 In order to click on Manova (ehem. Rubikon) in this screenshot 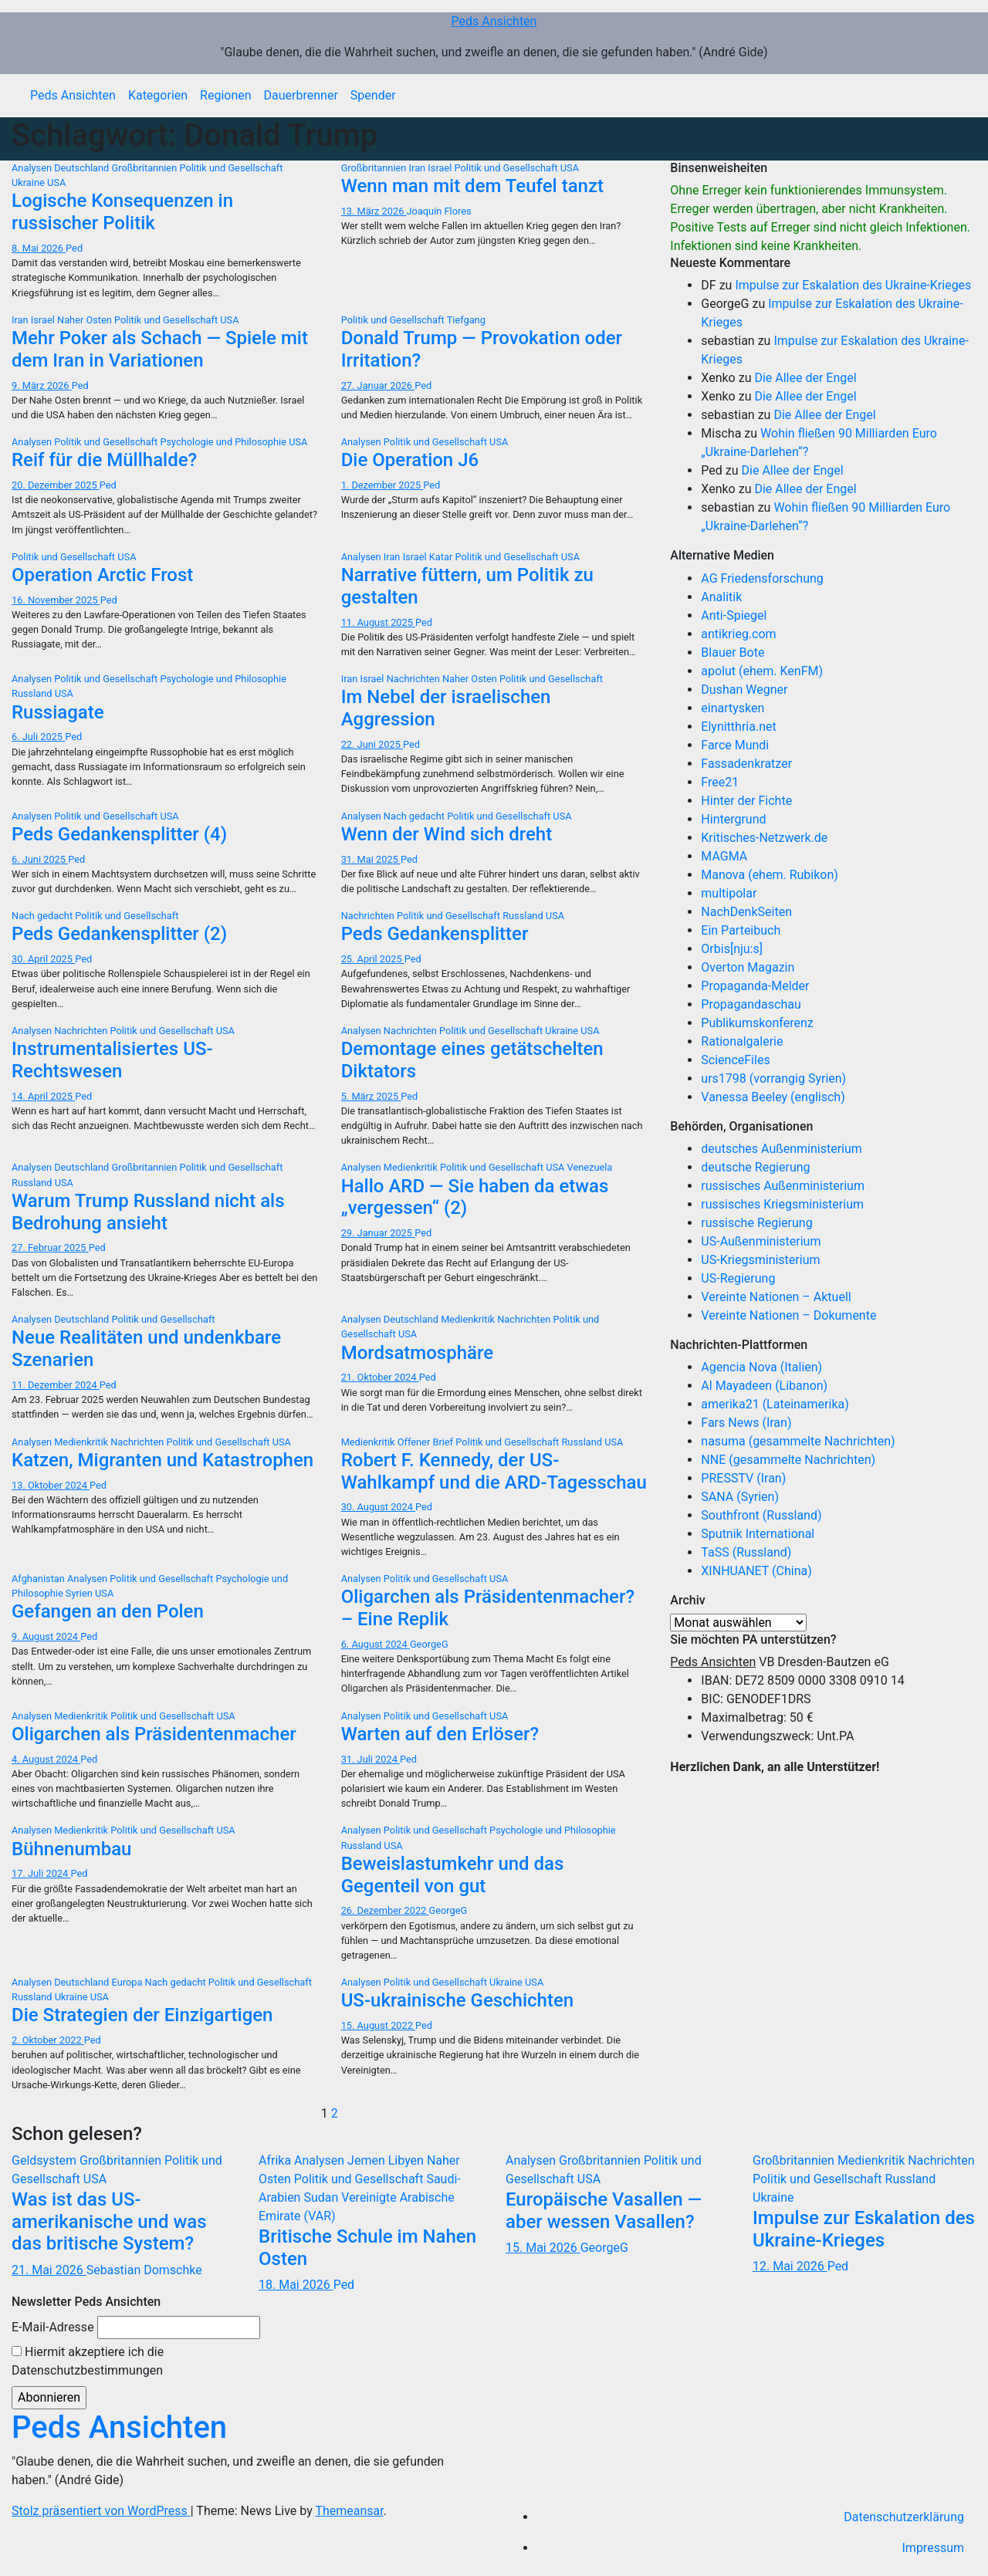, I will do `click(769, 874)`.